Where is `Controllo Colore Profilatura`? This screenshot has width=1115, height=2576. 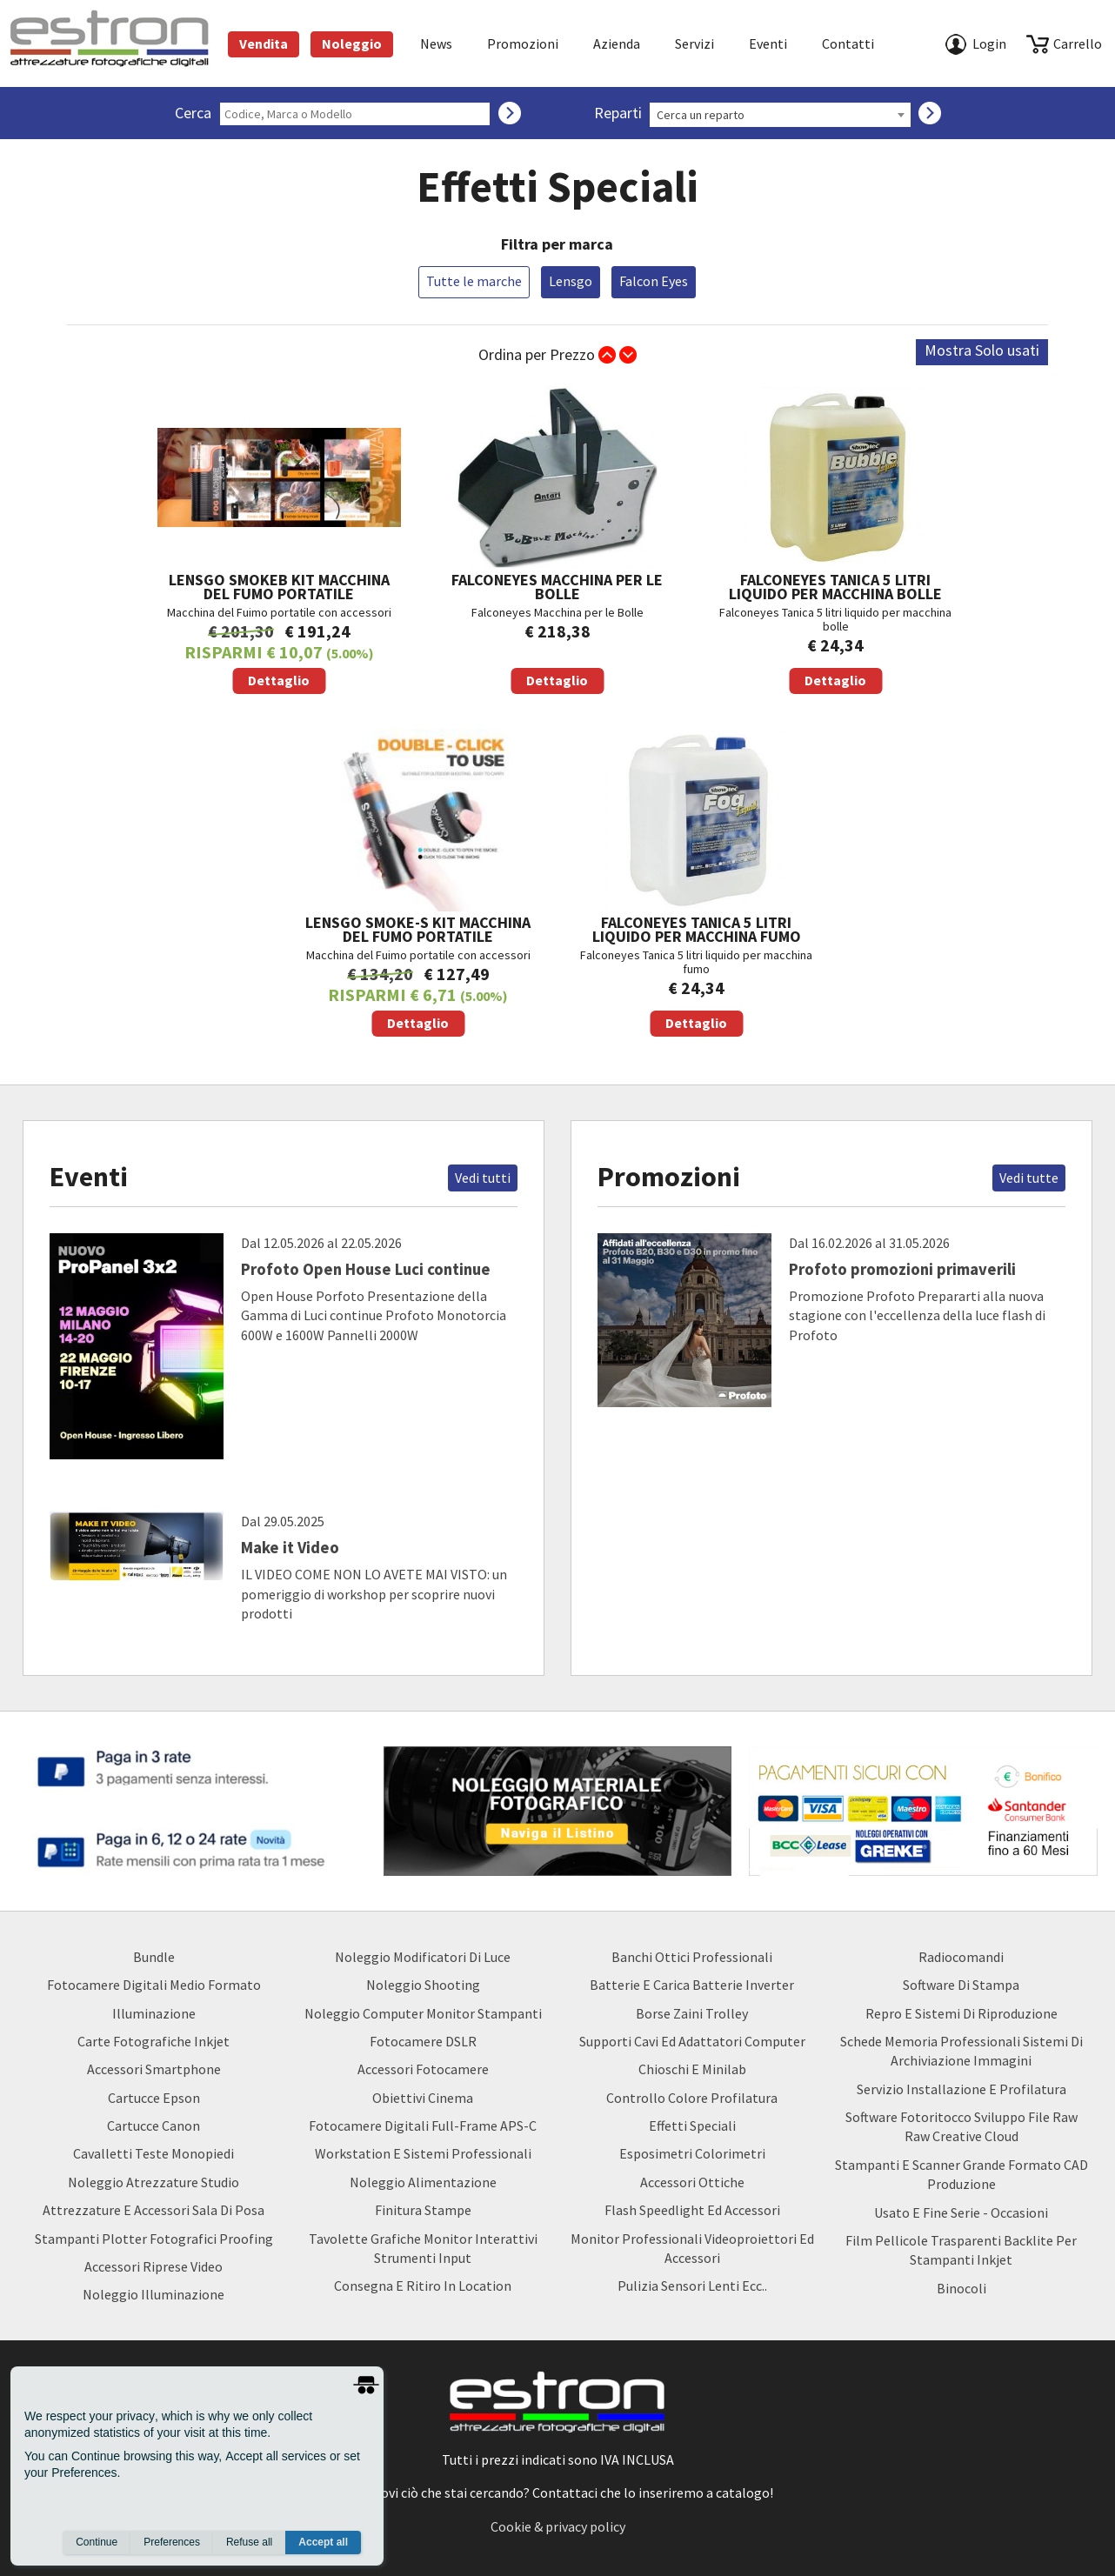 Controllo Colore Profilatura is located at coordinates (692, 2097).